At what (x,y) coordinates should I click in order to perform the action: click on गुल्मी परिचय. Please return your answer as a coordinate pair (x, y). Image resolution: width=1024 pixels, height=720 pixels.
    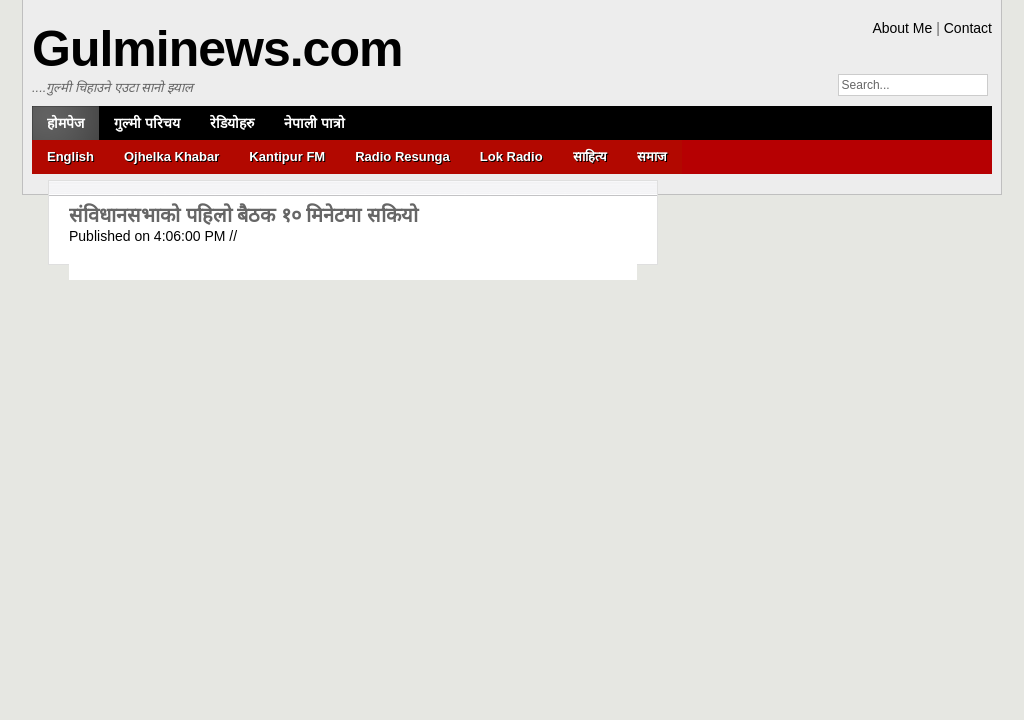
    Looking at the image, I should click on (147, 123).